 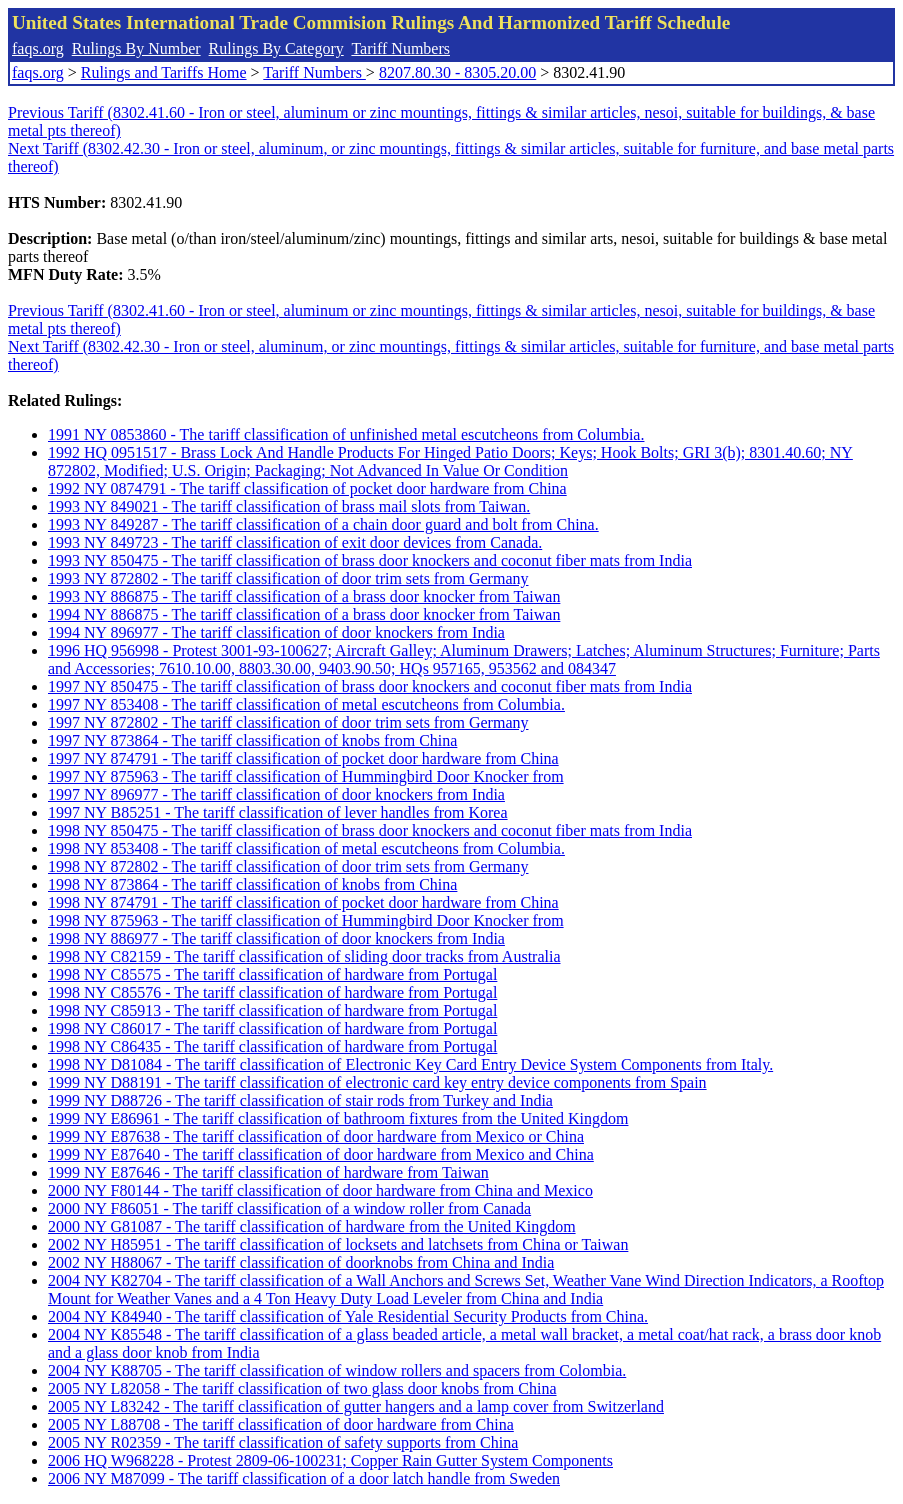 What do you see at coordinates (276, 938) in the screenshot?
I see `1998 NY 886977 - The tariff classification of door knockers from India` at bounding box center [276, 938].